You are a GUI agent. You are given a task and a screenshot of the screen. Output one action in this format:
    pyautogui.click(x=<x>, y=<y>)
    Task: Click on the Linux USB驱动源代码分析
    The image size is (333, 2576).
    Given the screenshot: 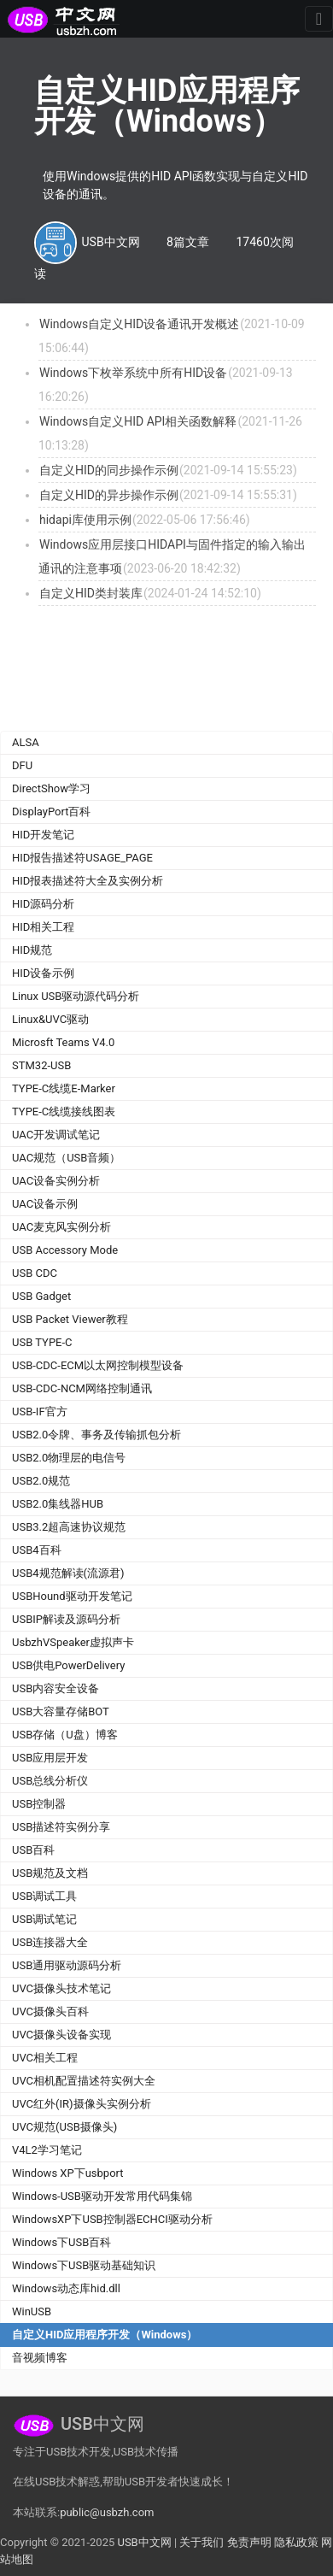 What is the action you would take?
    pyautogui.click(x=75, y=996)
    